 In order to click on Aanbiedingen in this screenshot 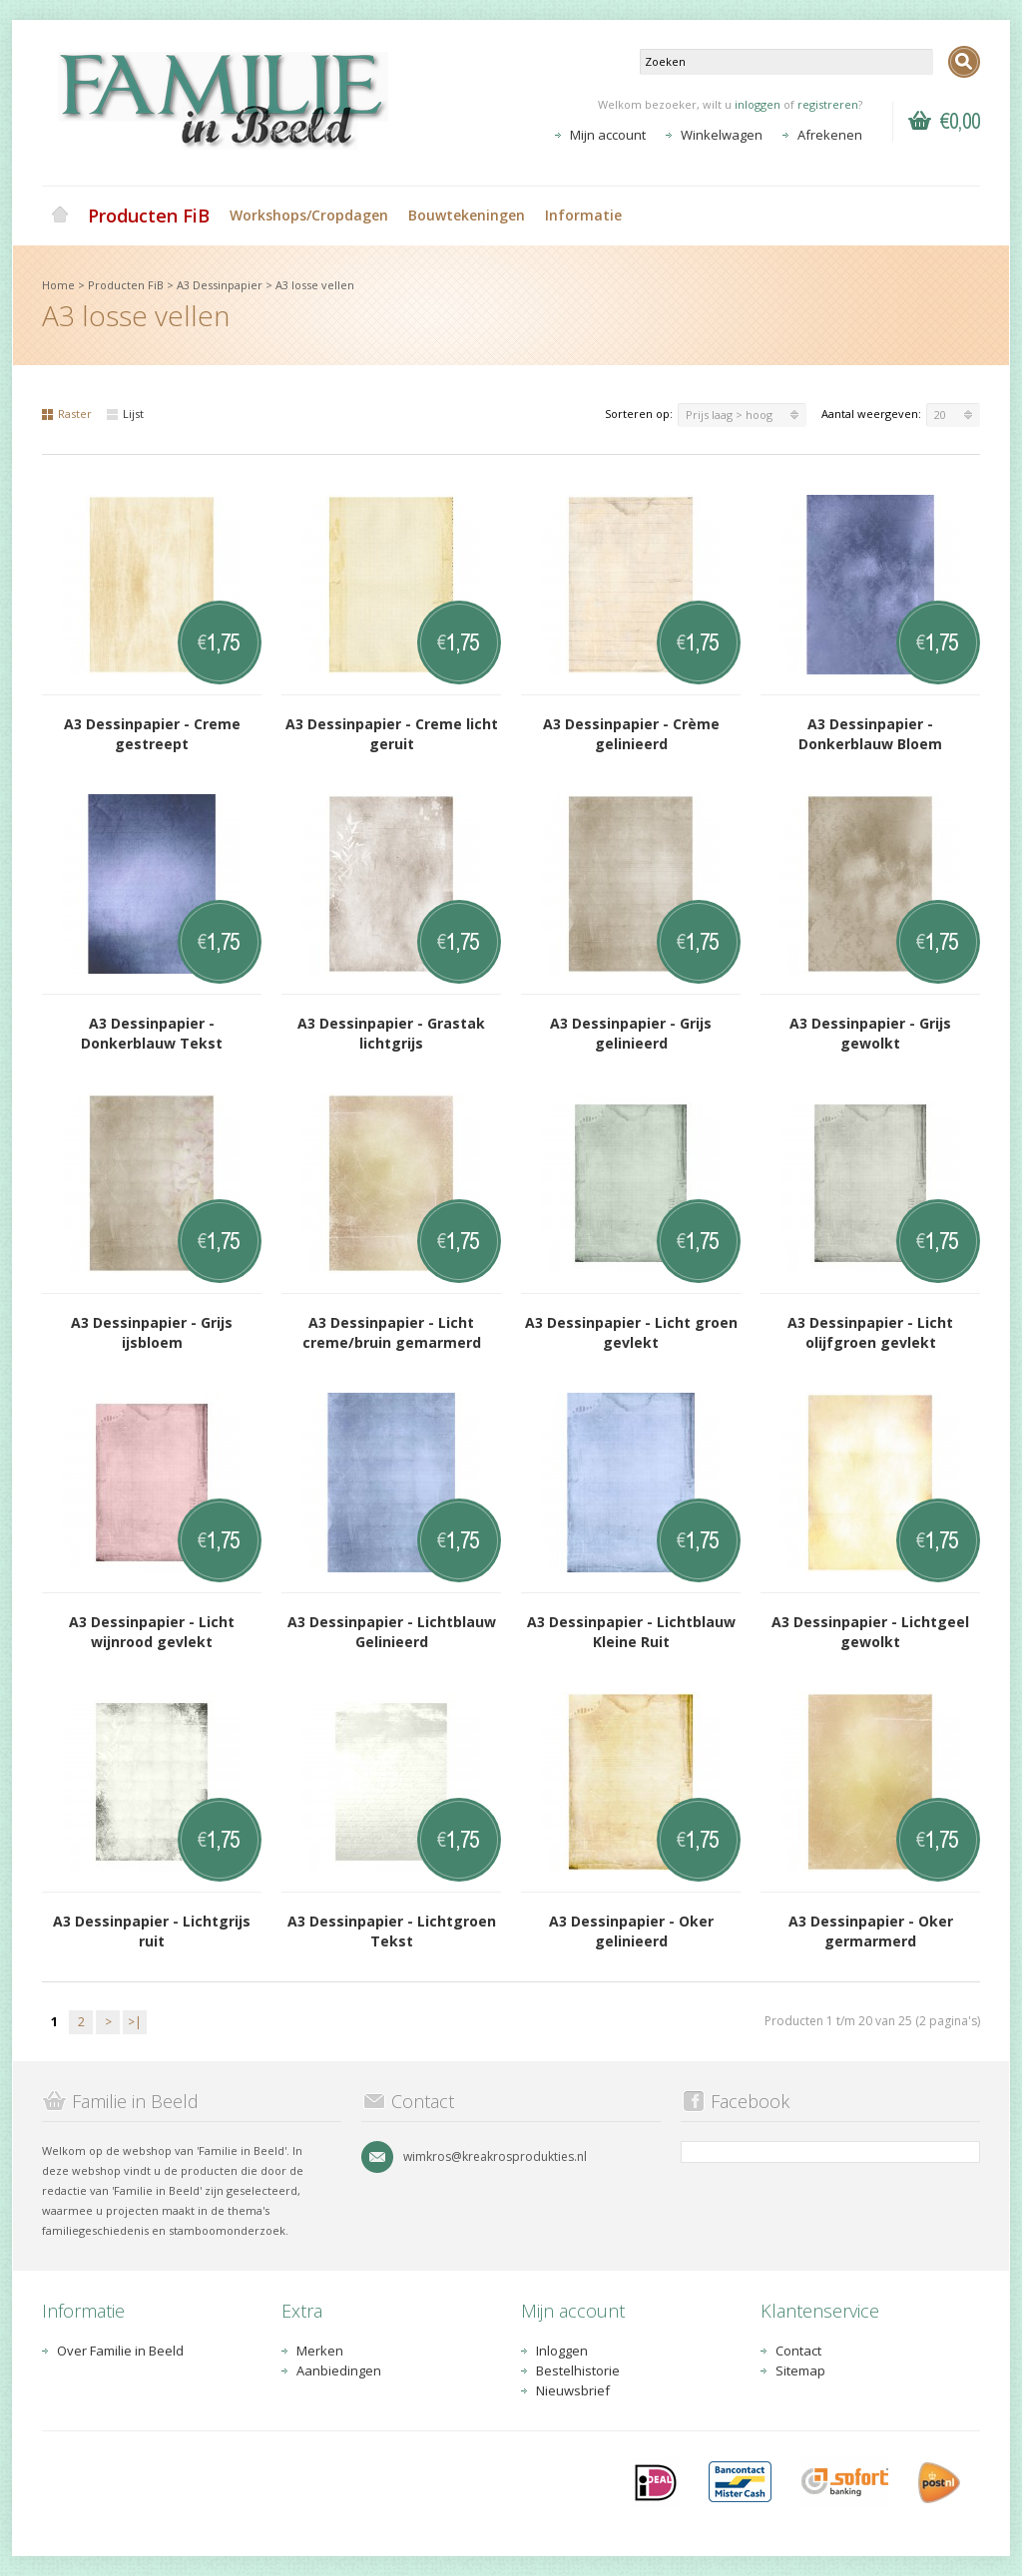, I will do `click(338, 2370)`.